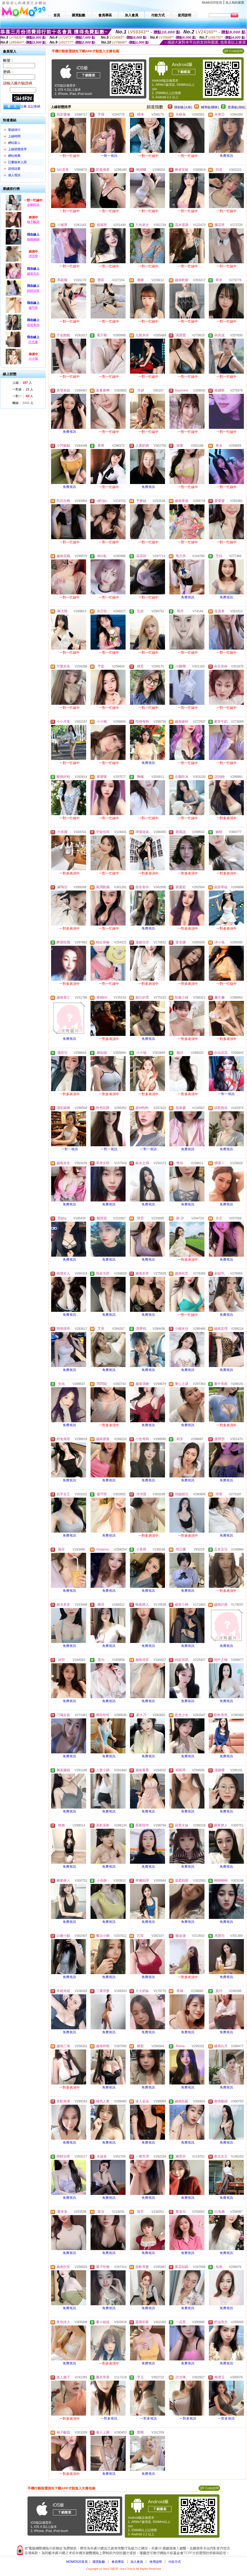 The width and height of the screenshot is (247, 2576). I want to click on 一對一視訊, so click(109, 156).